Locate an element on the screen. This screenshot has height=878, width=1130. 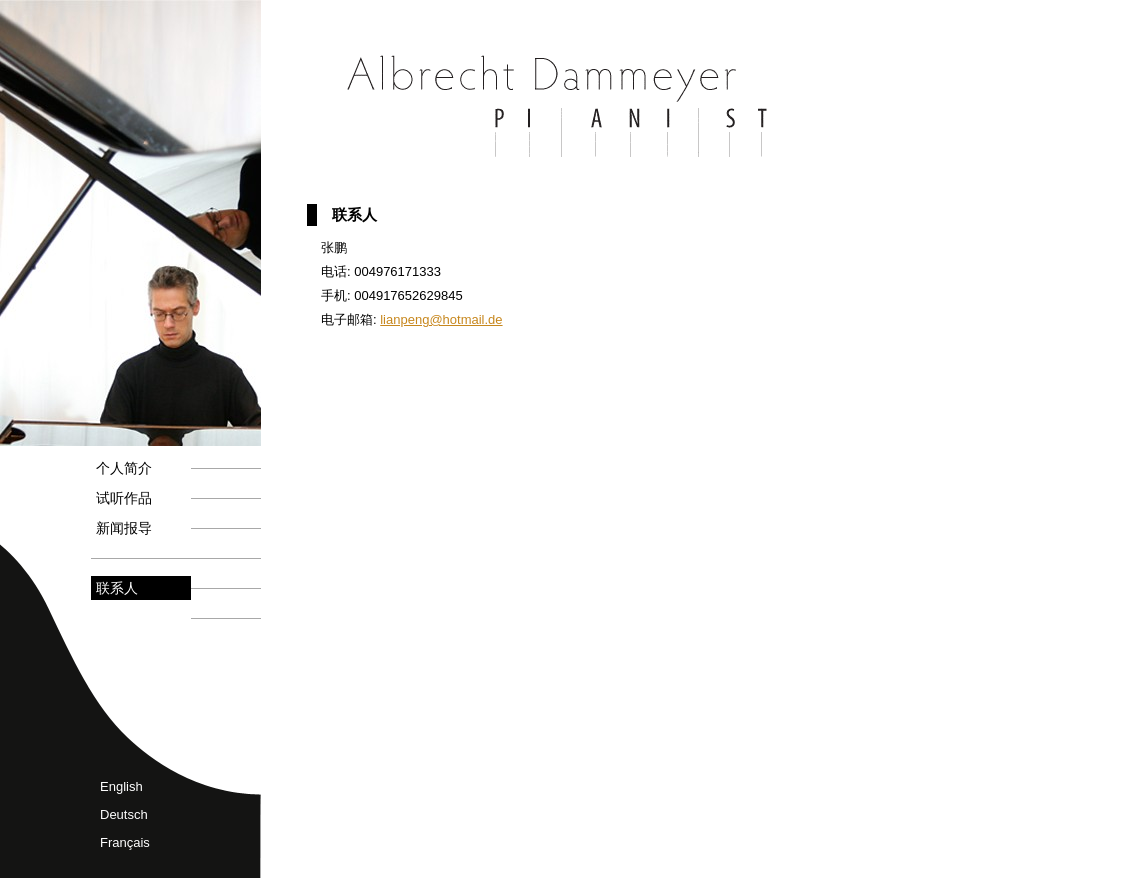
个人简介 is located at coordinates (124, 468).